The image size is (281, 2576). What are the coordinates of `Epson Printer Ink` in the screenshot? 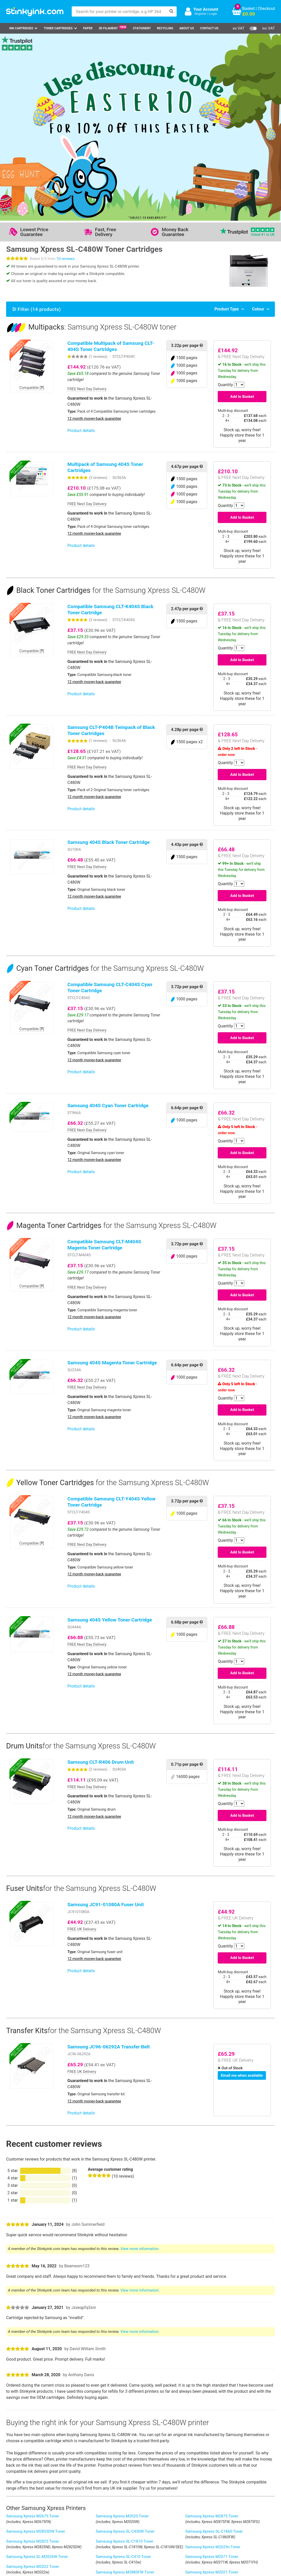 It's located at (24, 2512).